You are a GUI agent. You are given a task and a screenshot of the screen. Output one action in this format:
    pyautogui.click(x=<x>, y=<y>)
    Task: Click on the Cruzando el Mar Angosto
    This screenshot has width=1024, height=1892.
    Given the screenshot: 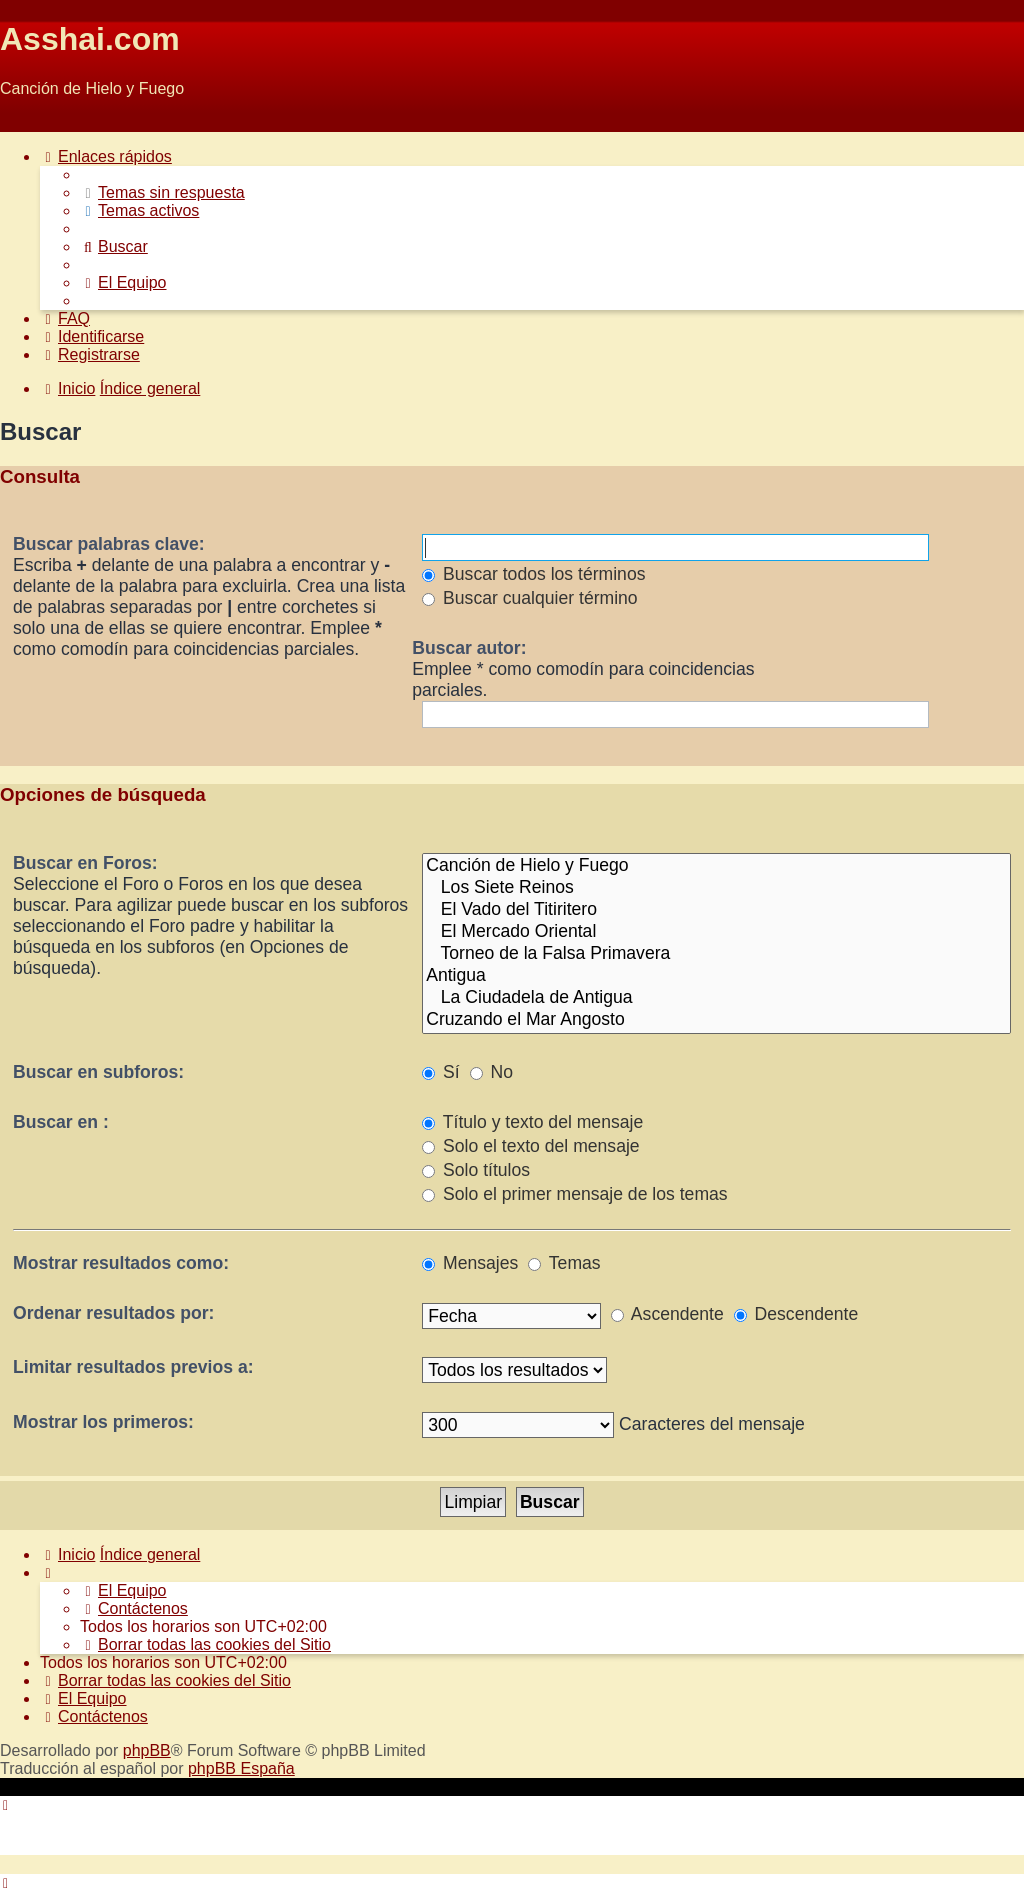 What is the action you would take?
    pyautogui.click(x=716, y=1020)
    